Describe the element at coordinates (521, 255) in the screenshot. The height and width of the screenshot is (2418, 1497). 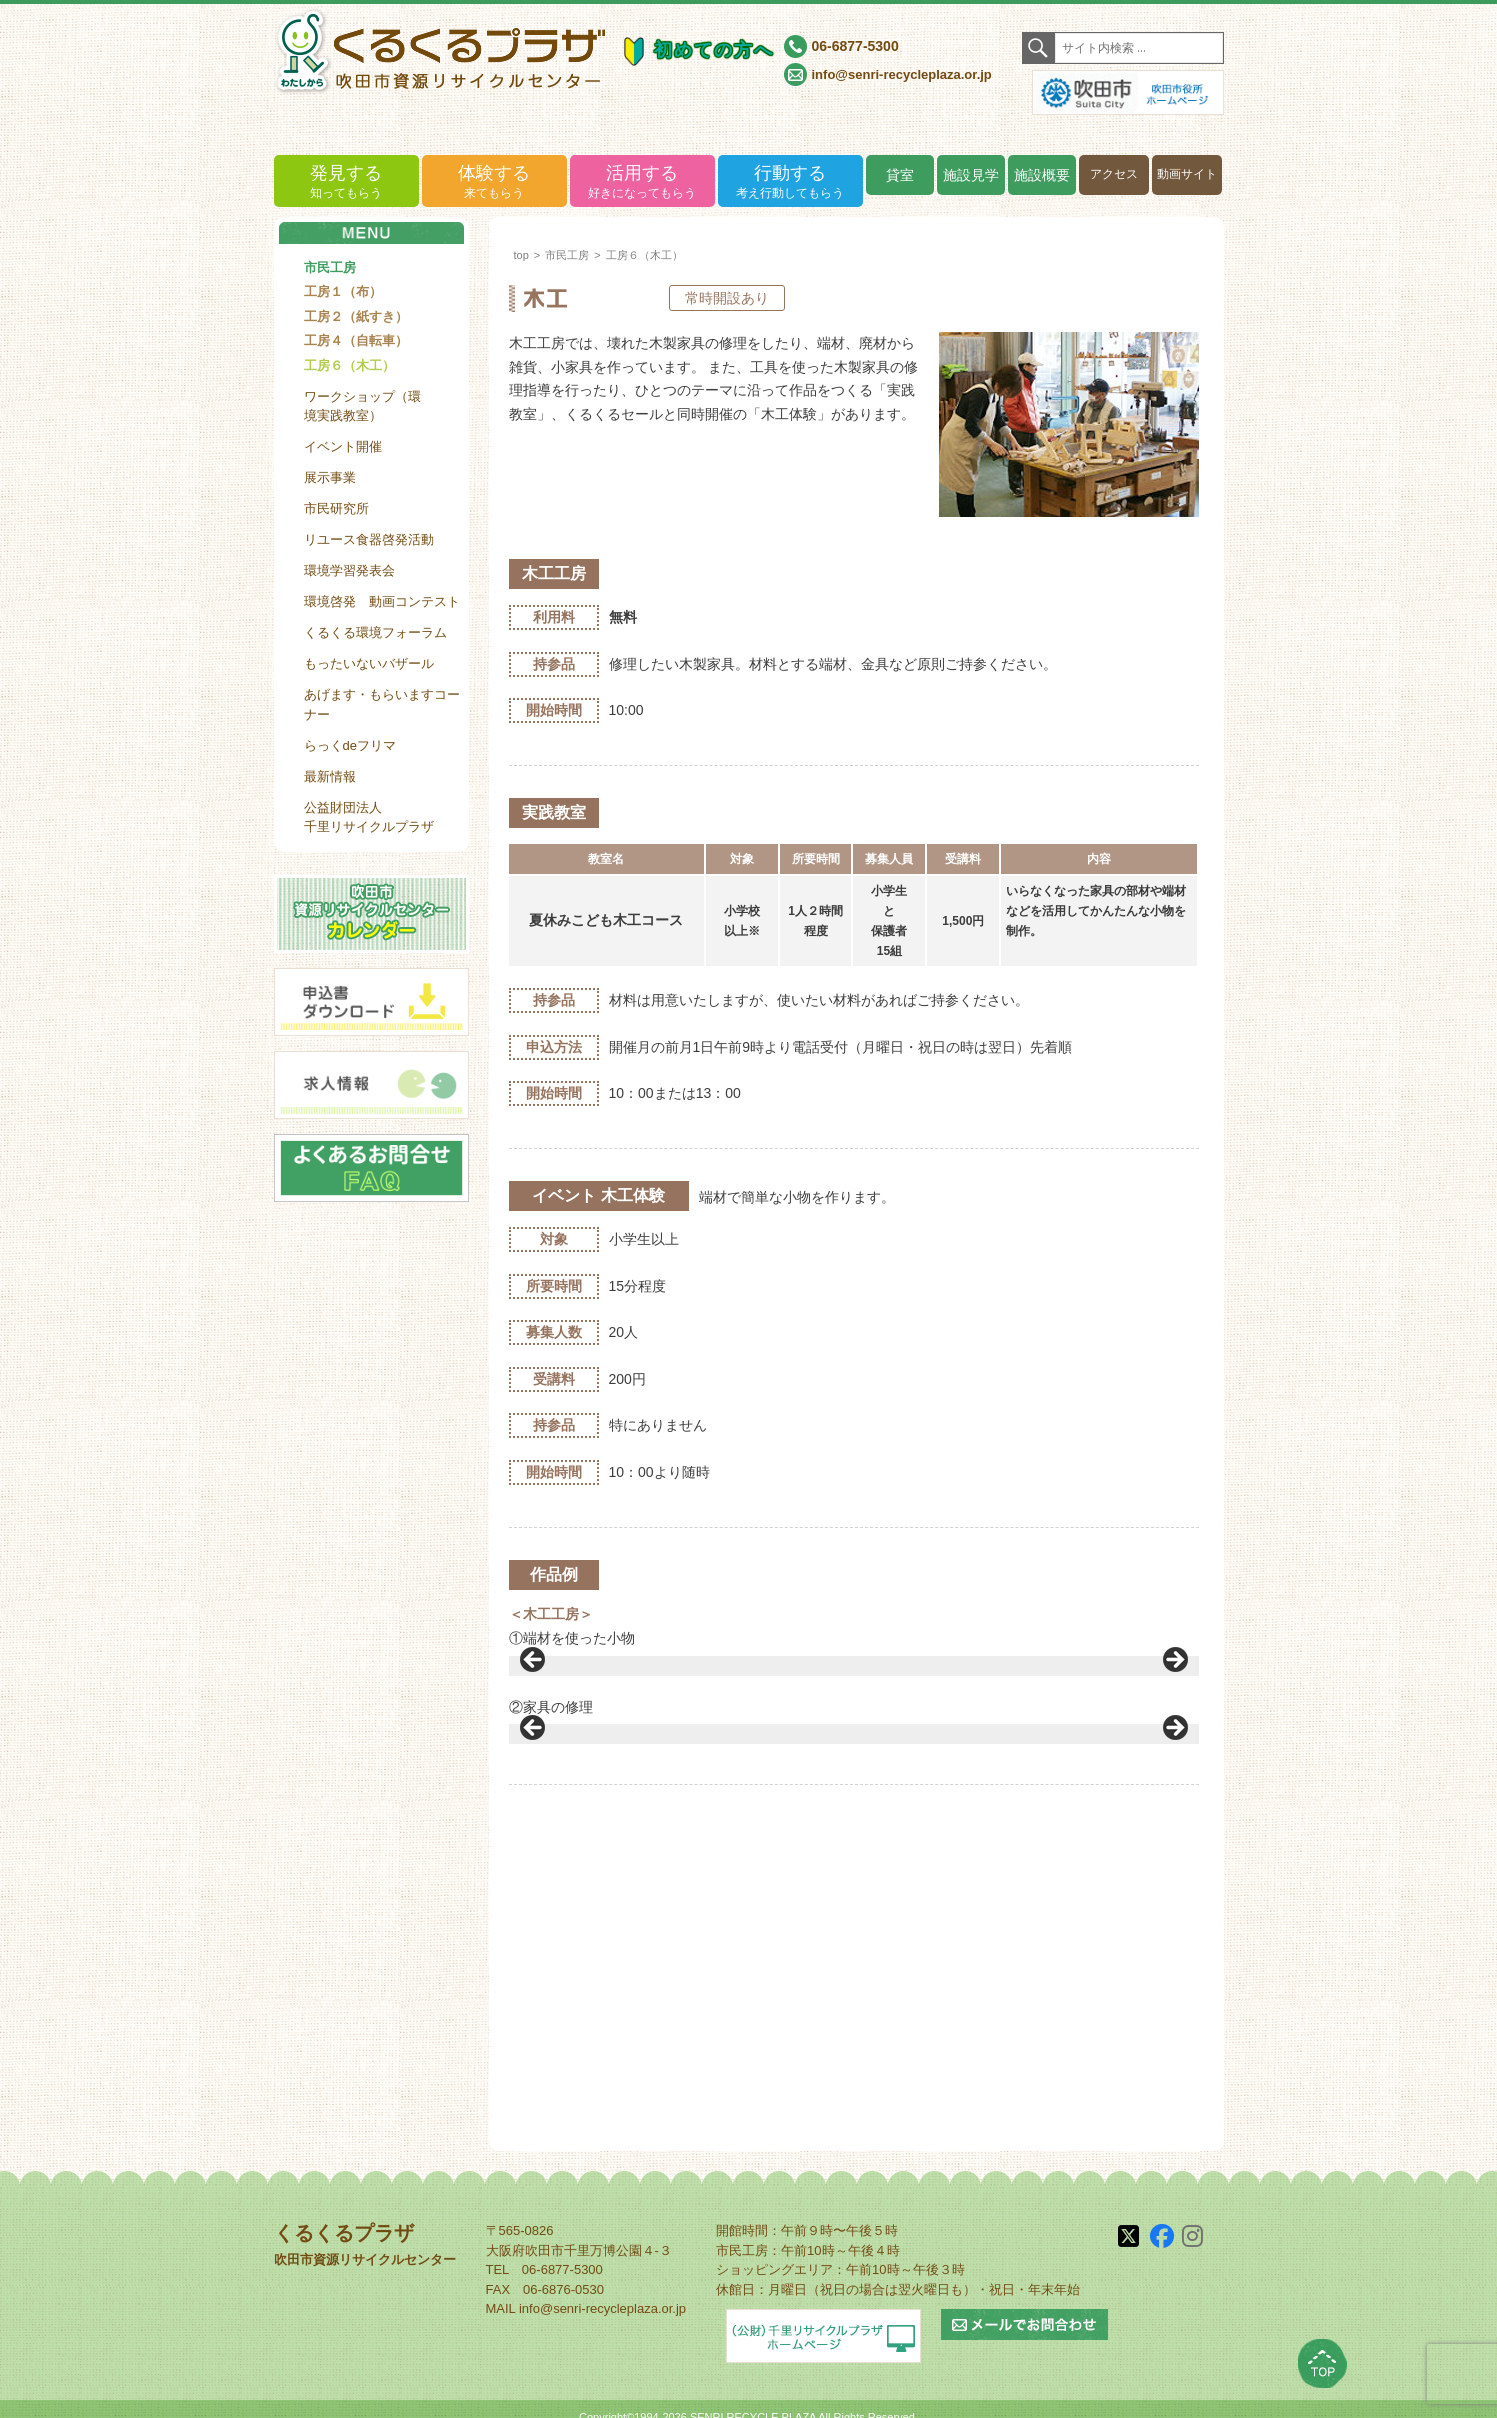
I see `top` at that location.